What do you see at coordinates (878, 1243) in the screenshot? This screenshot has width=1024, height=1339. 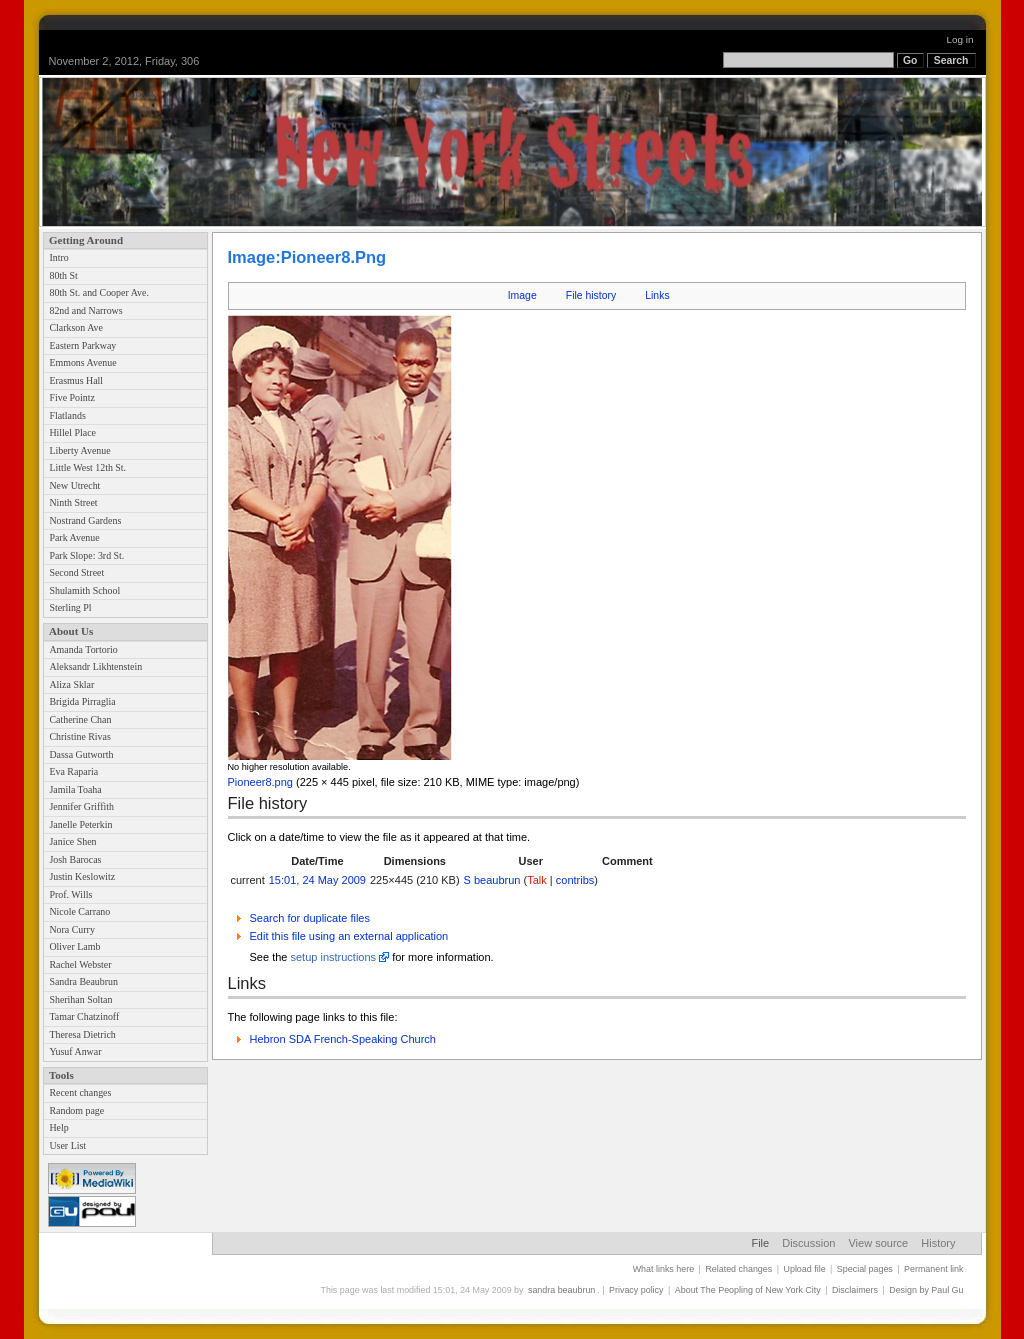 I see `View source` at bounding box center [878, 1243].